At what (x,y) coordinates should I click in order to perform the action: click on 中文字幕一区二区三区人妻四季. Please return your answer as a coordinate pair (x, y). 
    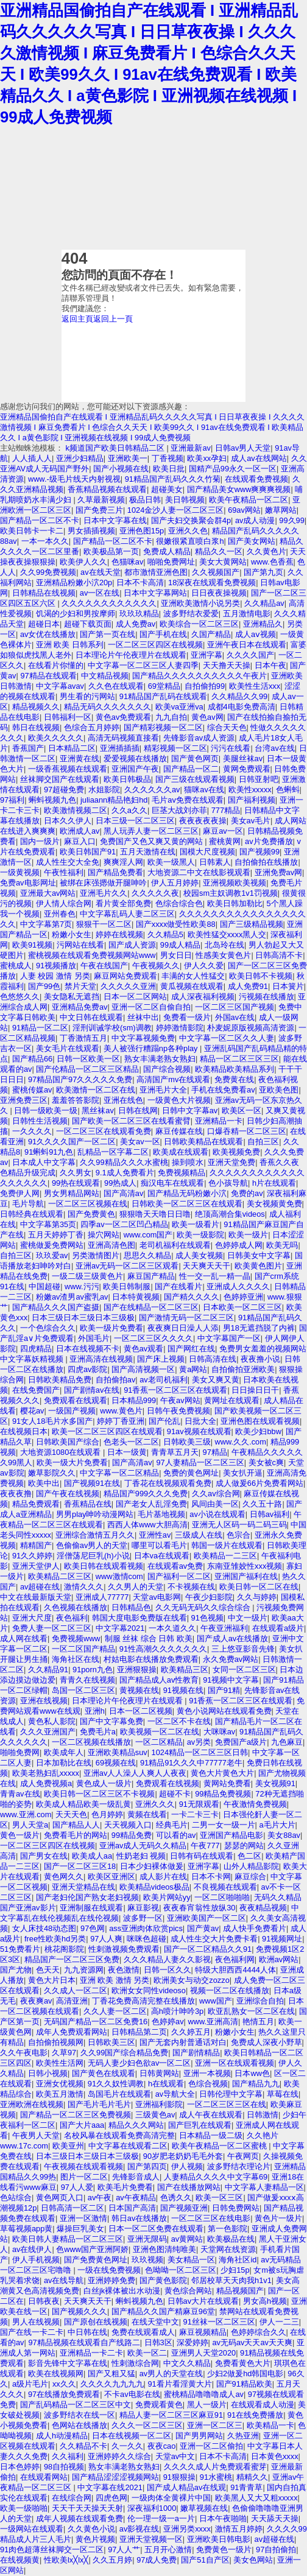
    Looking at the image, I should click on (143, 665).